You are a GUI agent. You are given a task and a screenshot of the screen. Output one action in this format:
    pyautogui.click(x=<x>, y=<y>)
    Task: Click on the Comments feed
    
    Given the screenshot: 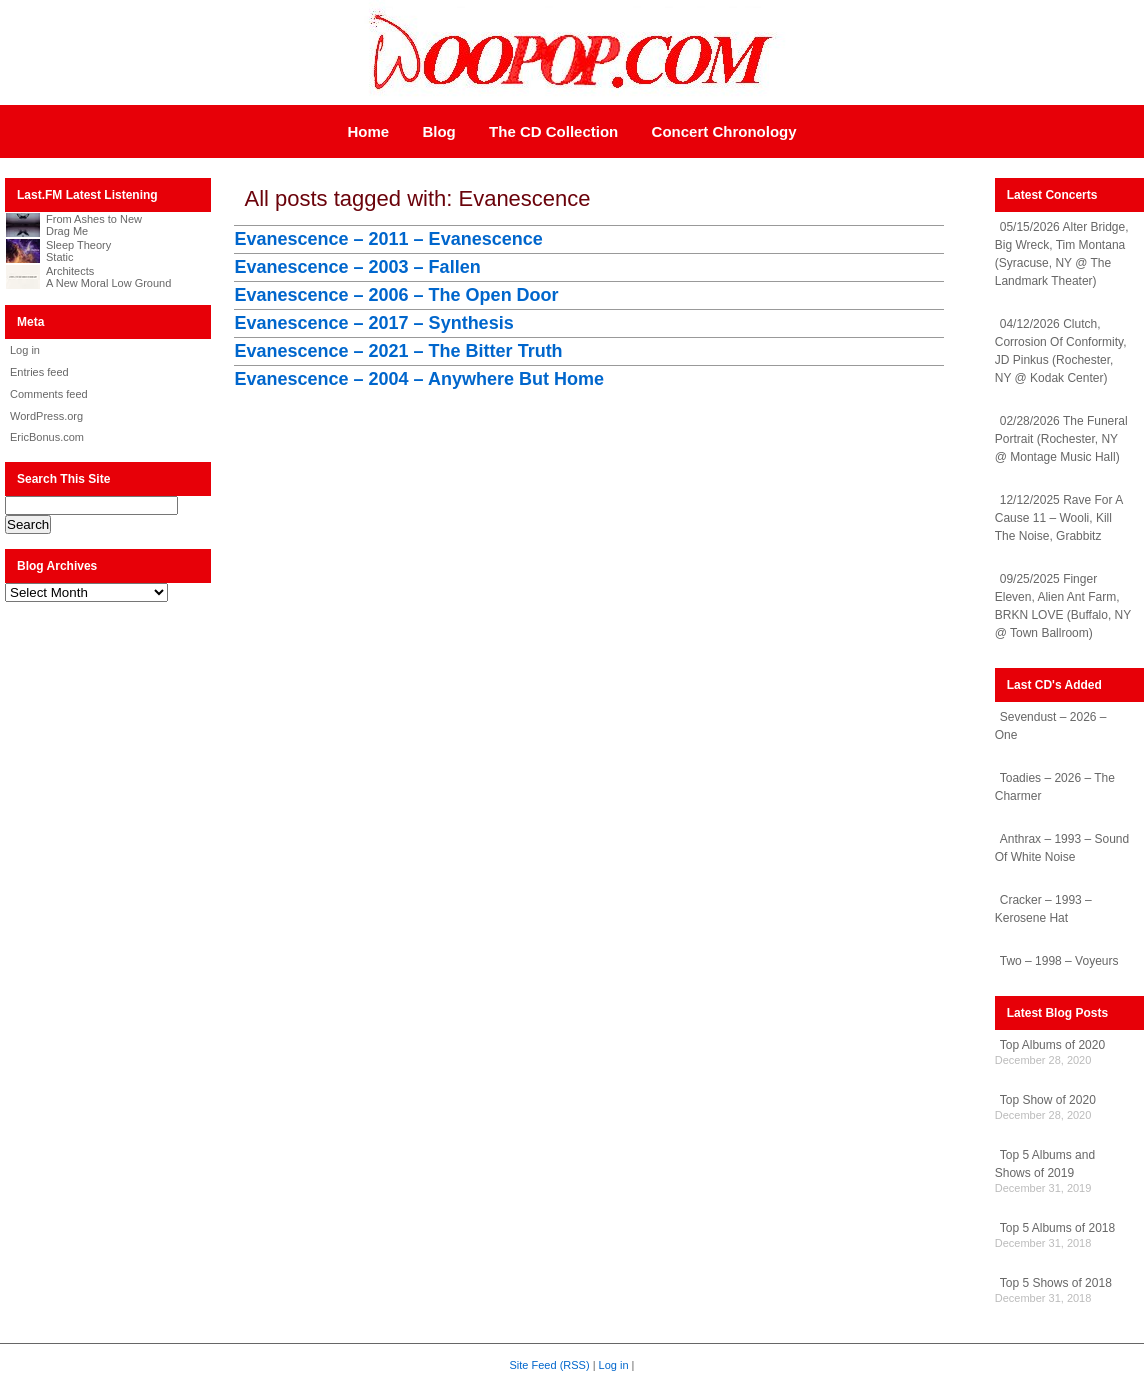 What is the action you would take?
    pyautogui.click(x=49, y=394)
    